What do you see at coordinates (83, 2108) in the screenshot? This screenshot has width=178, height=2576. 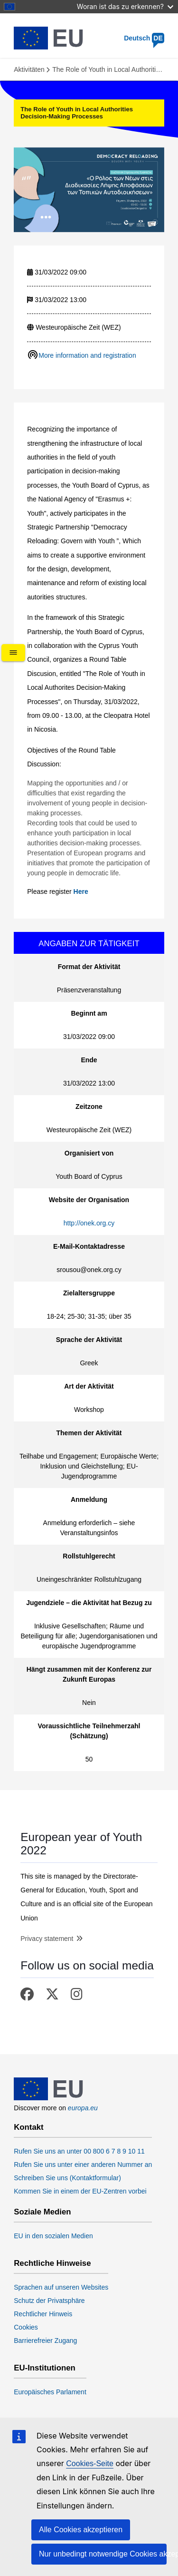 I see `europa.eu` at bounding box center [83, 2108].